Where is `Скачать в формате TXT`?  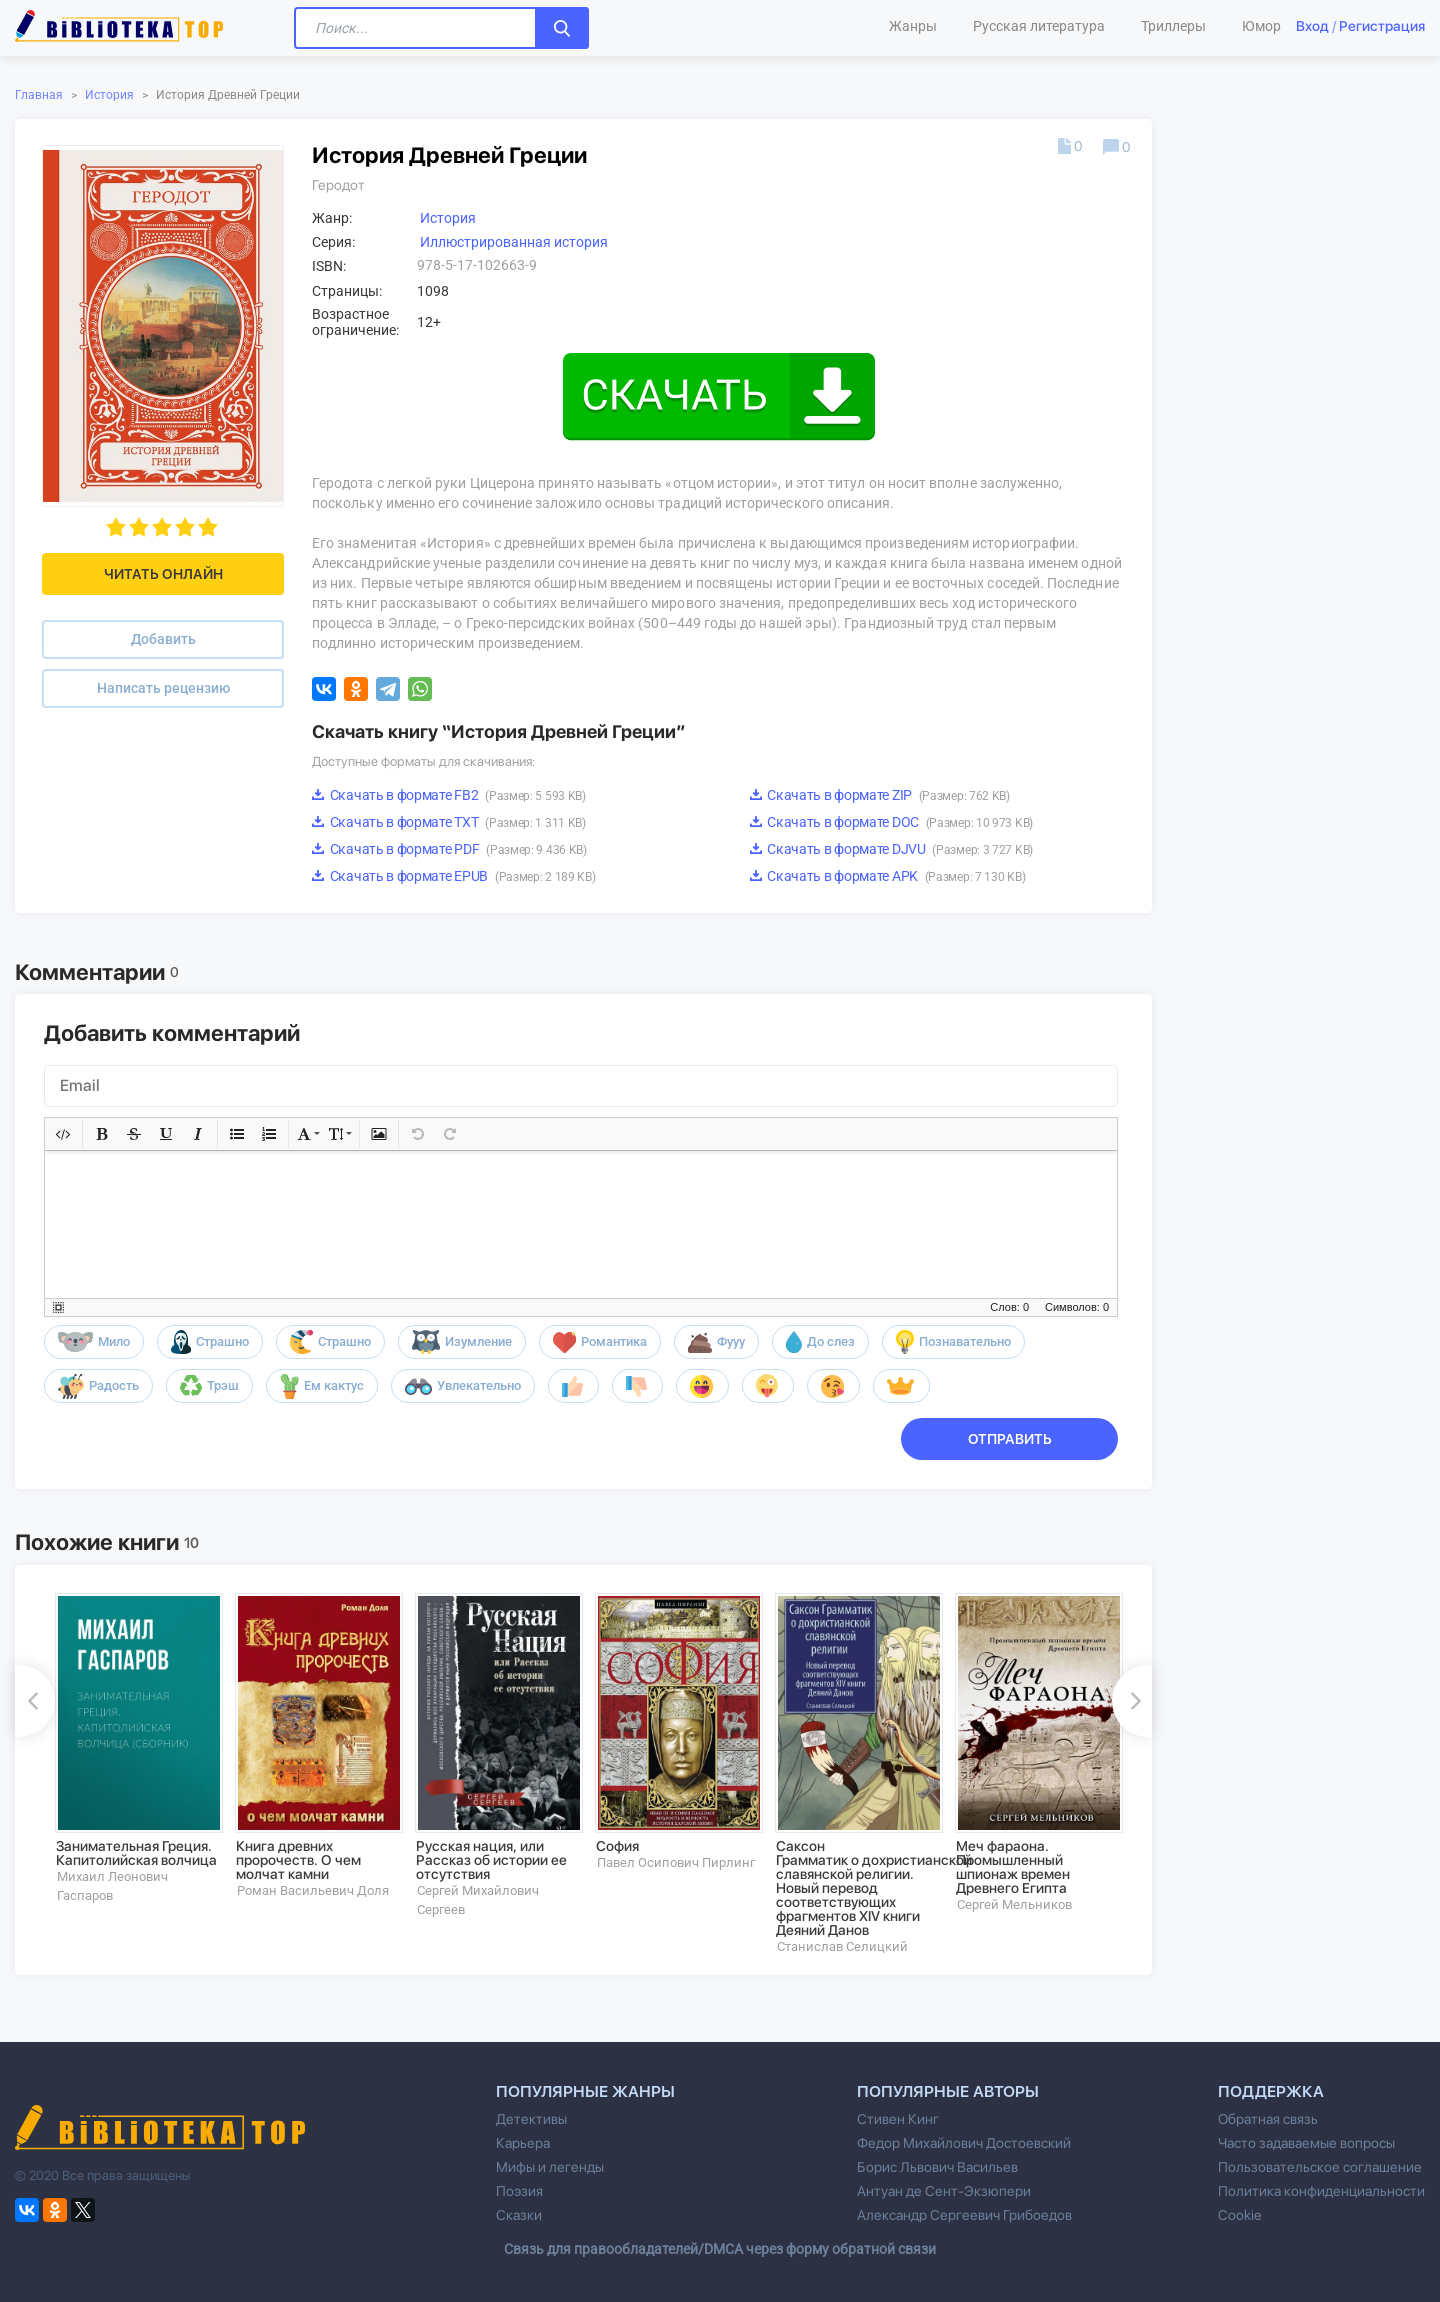 Скачать в формате TXT is located at coordinates (449, 822).